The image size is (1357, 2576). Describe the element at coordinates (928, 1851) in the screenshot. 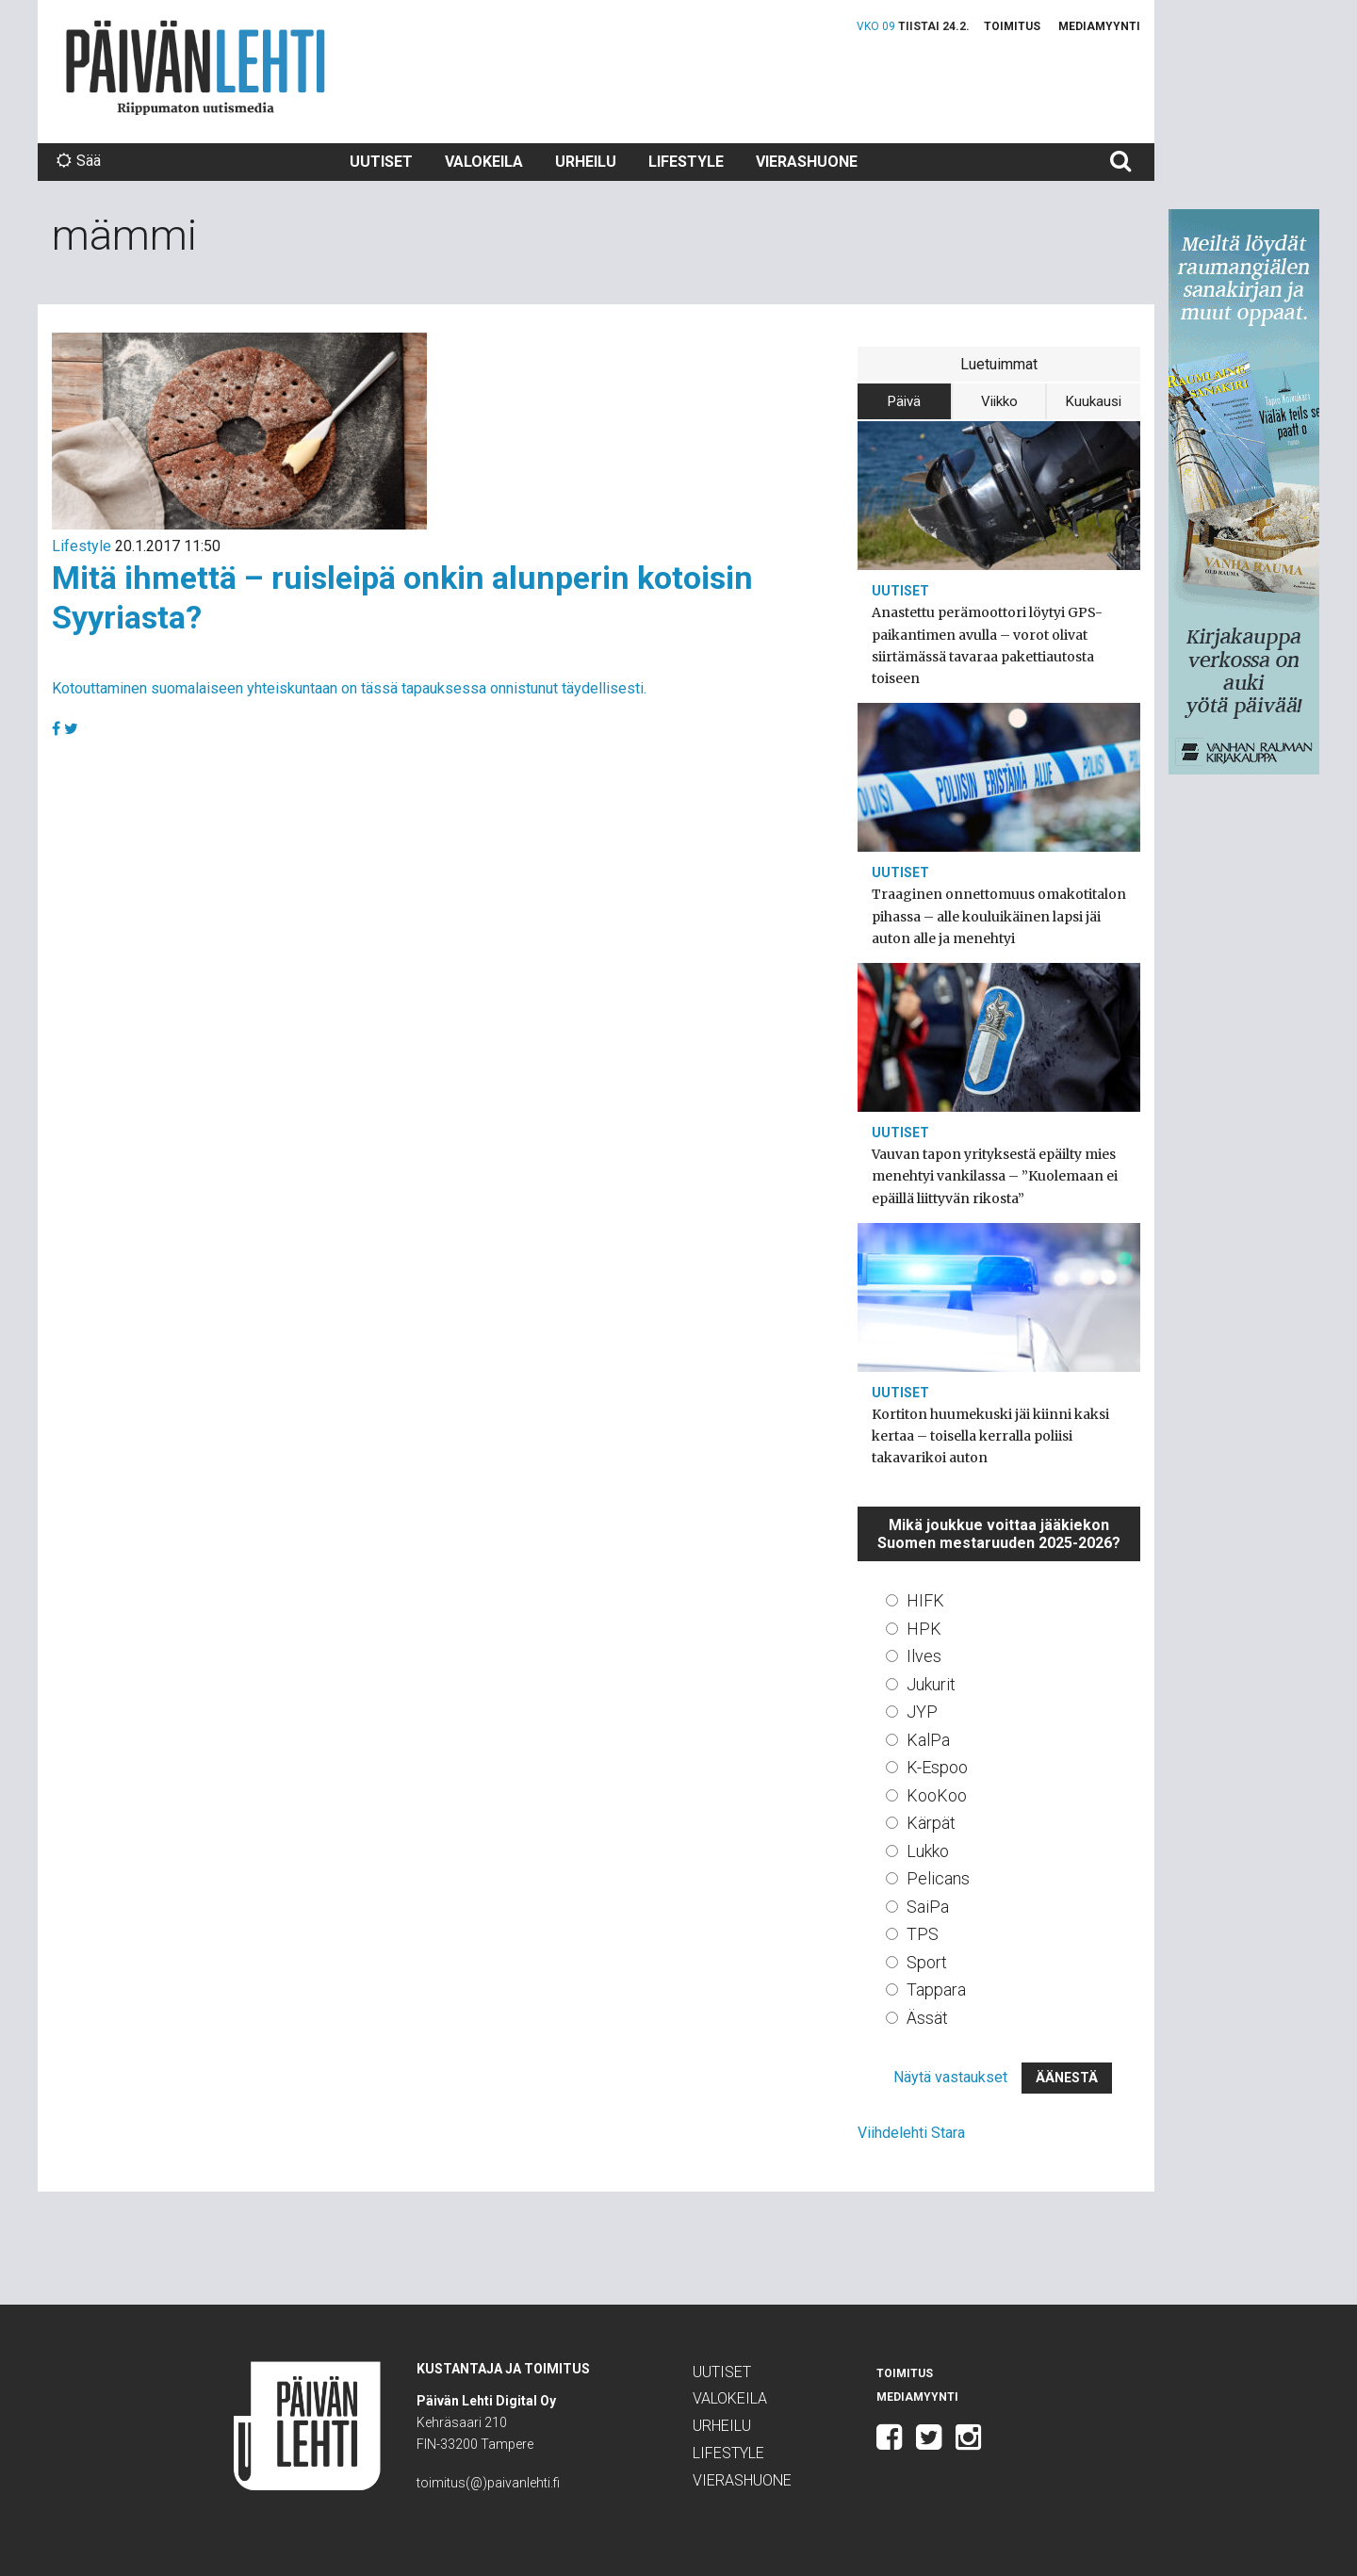

I see `Lukko` at that location.